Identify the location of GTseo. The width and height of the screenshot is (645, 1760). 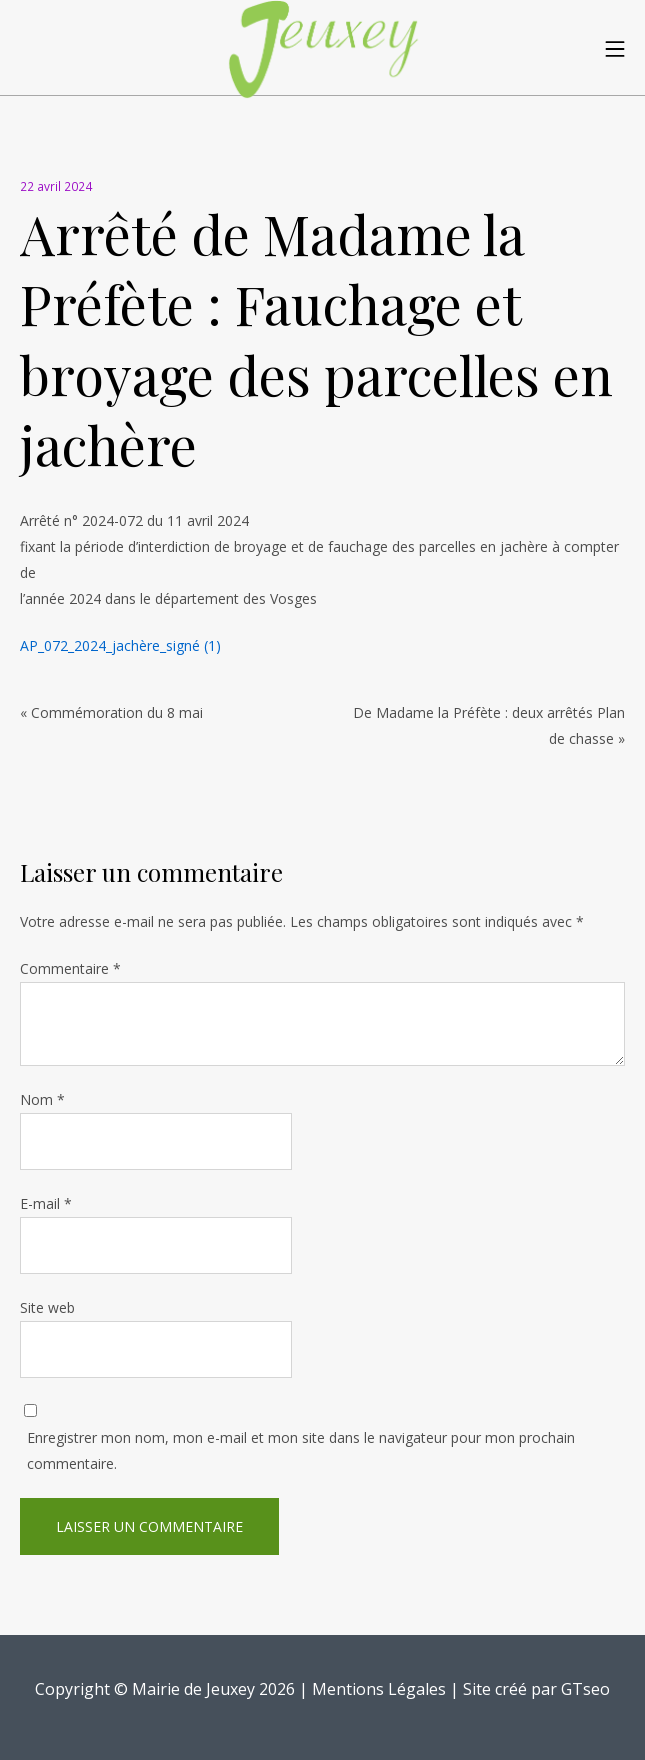
(585, 1689).